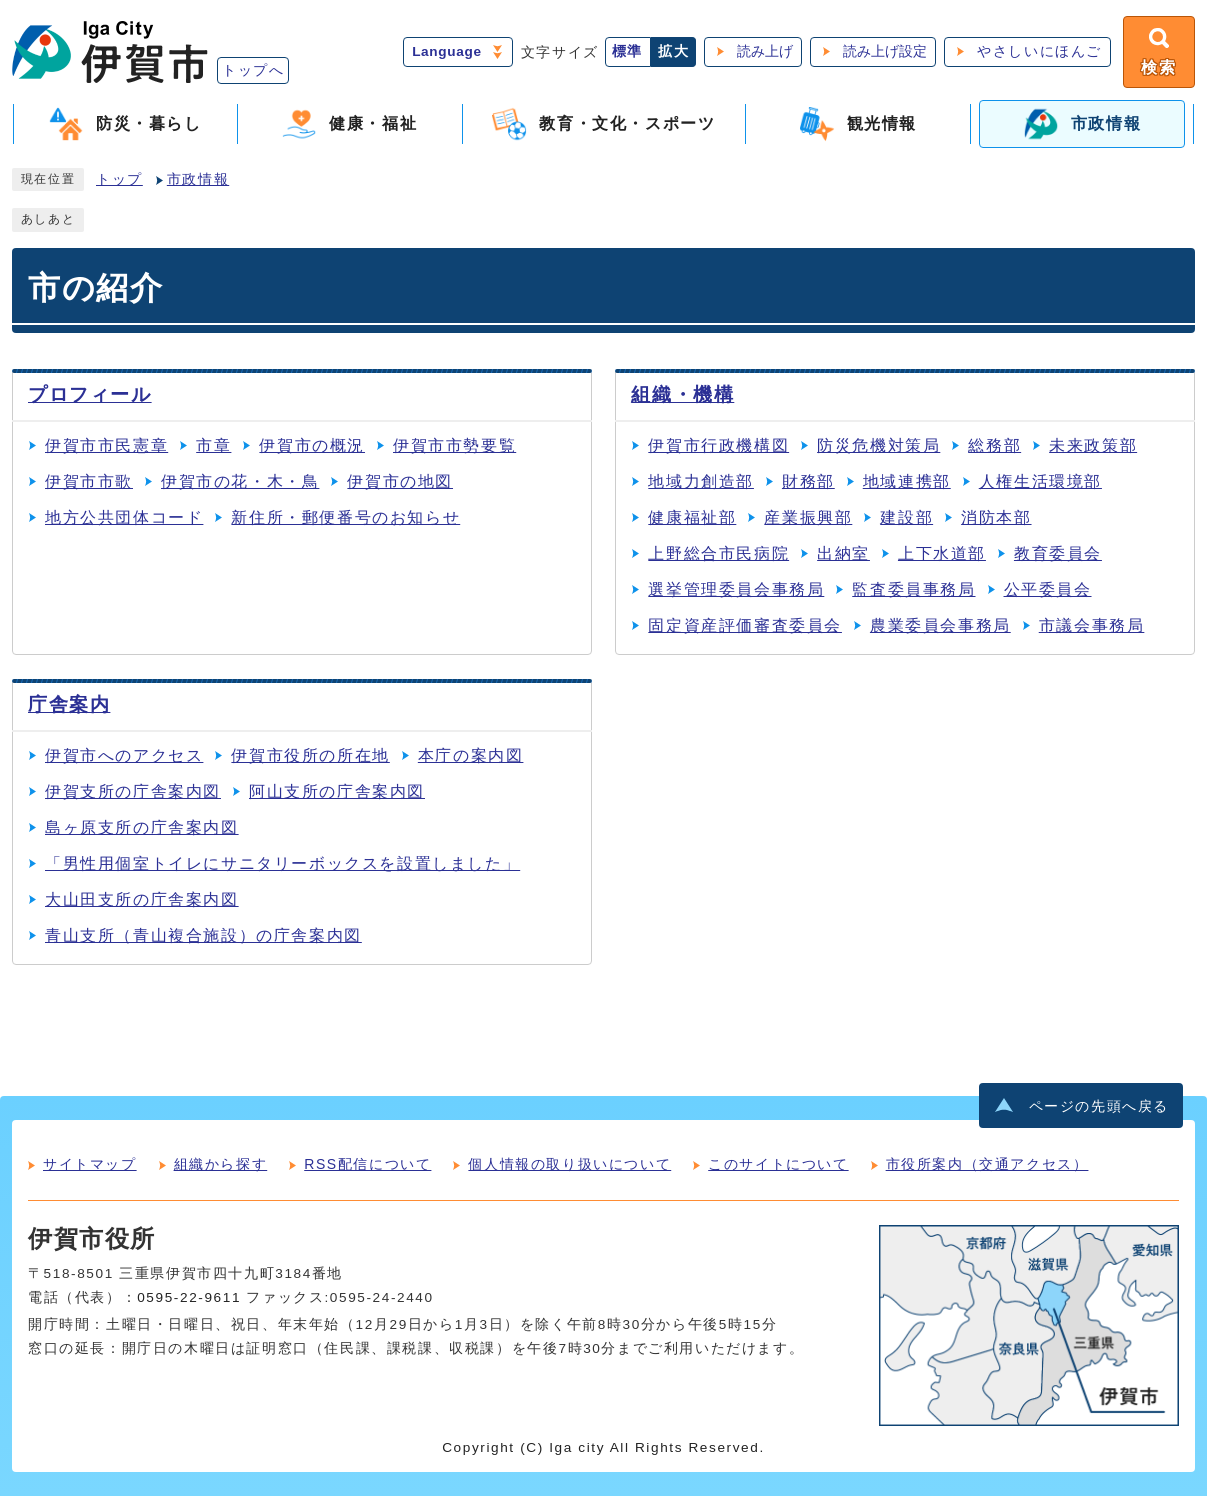 Image resolution: width=1207 pixels, height=1496 pixels. I want to click on 未来政策部, so click(1093, 445).